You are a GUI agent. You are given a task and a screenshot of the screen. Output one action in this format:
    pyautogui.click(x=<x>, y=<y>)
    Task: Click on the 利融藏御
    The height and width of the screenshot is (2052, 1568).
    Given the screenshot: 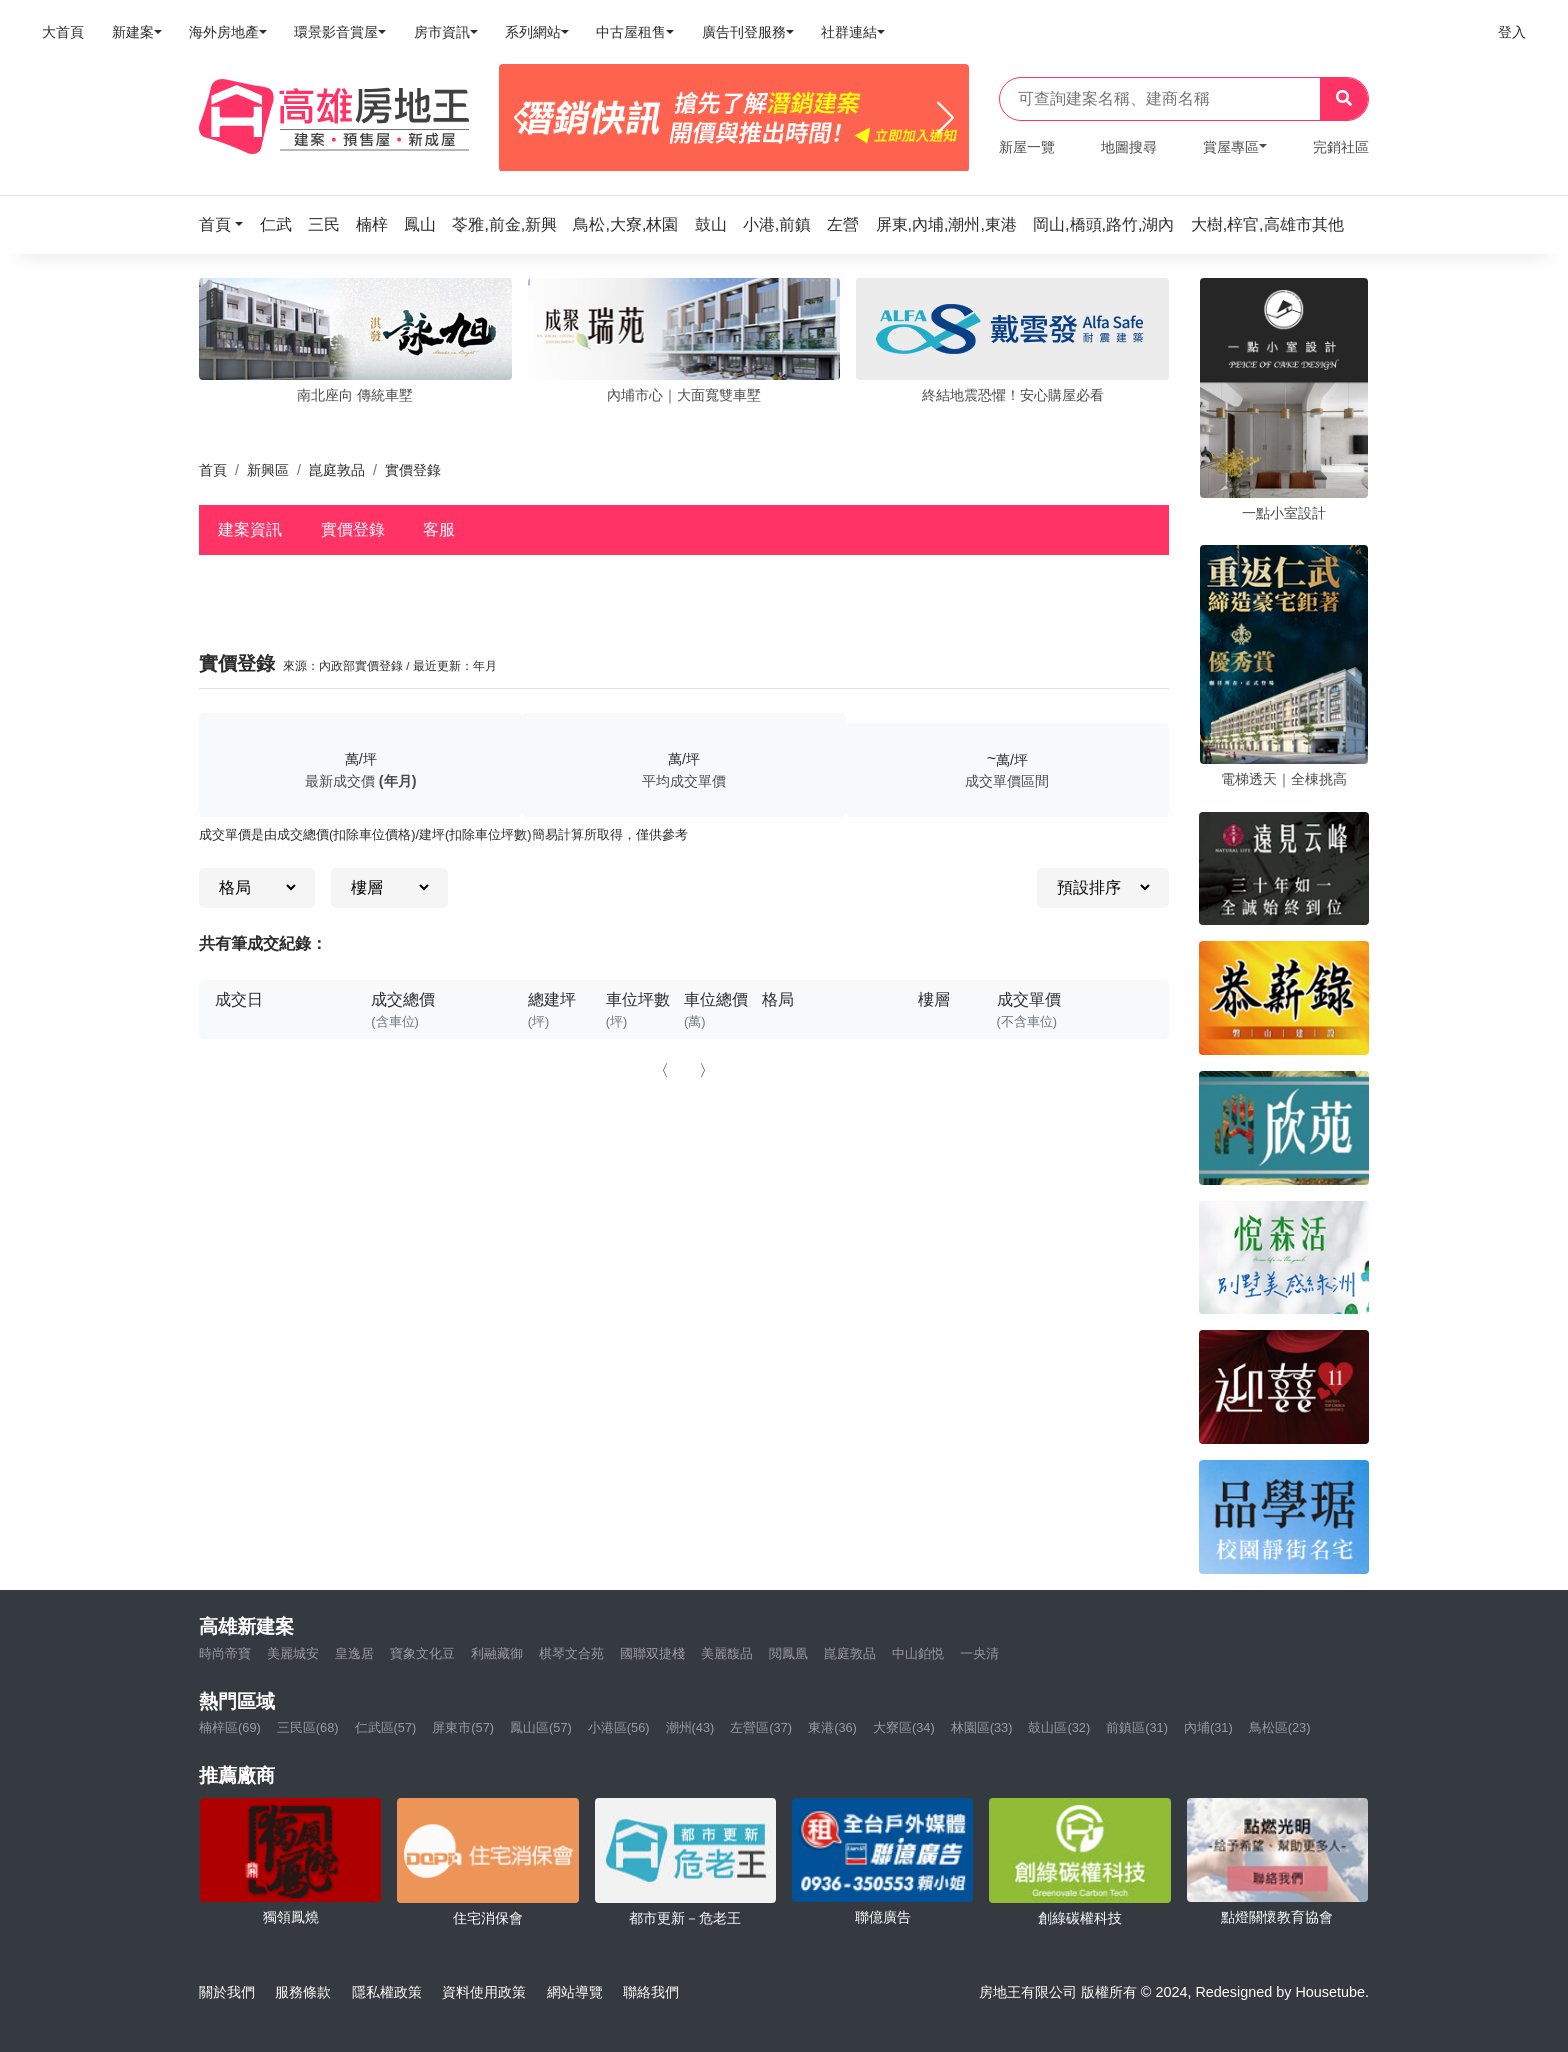 What is the action you would take?
    pyautogui.click(x=497, y=1653)
    